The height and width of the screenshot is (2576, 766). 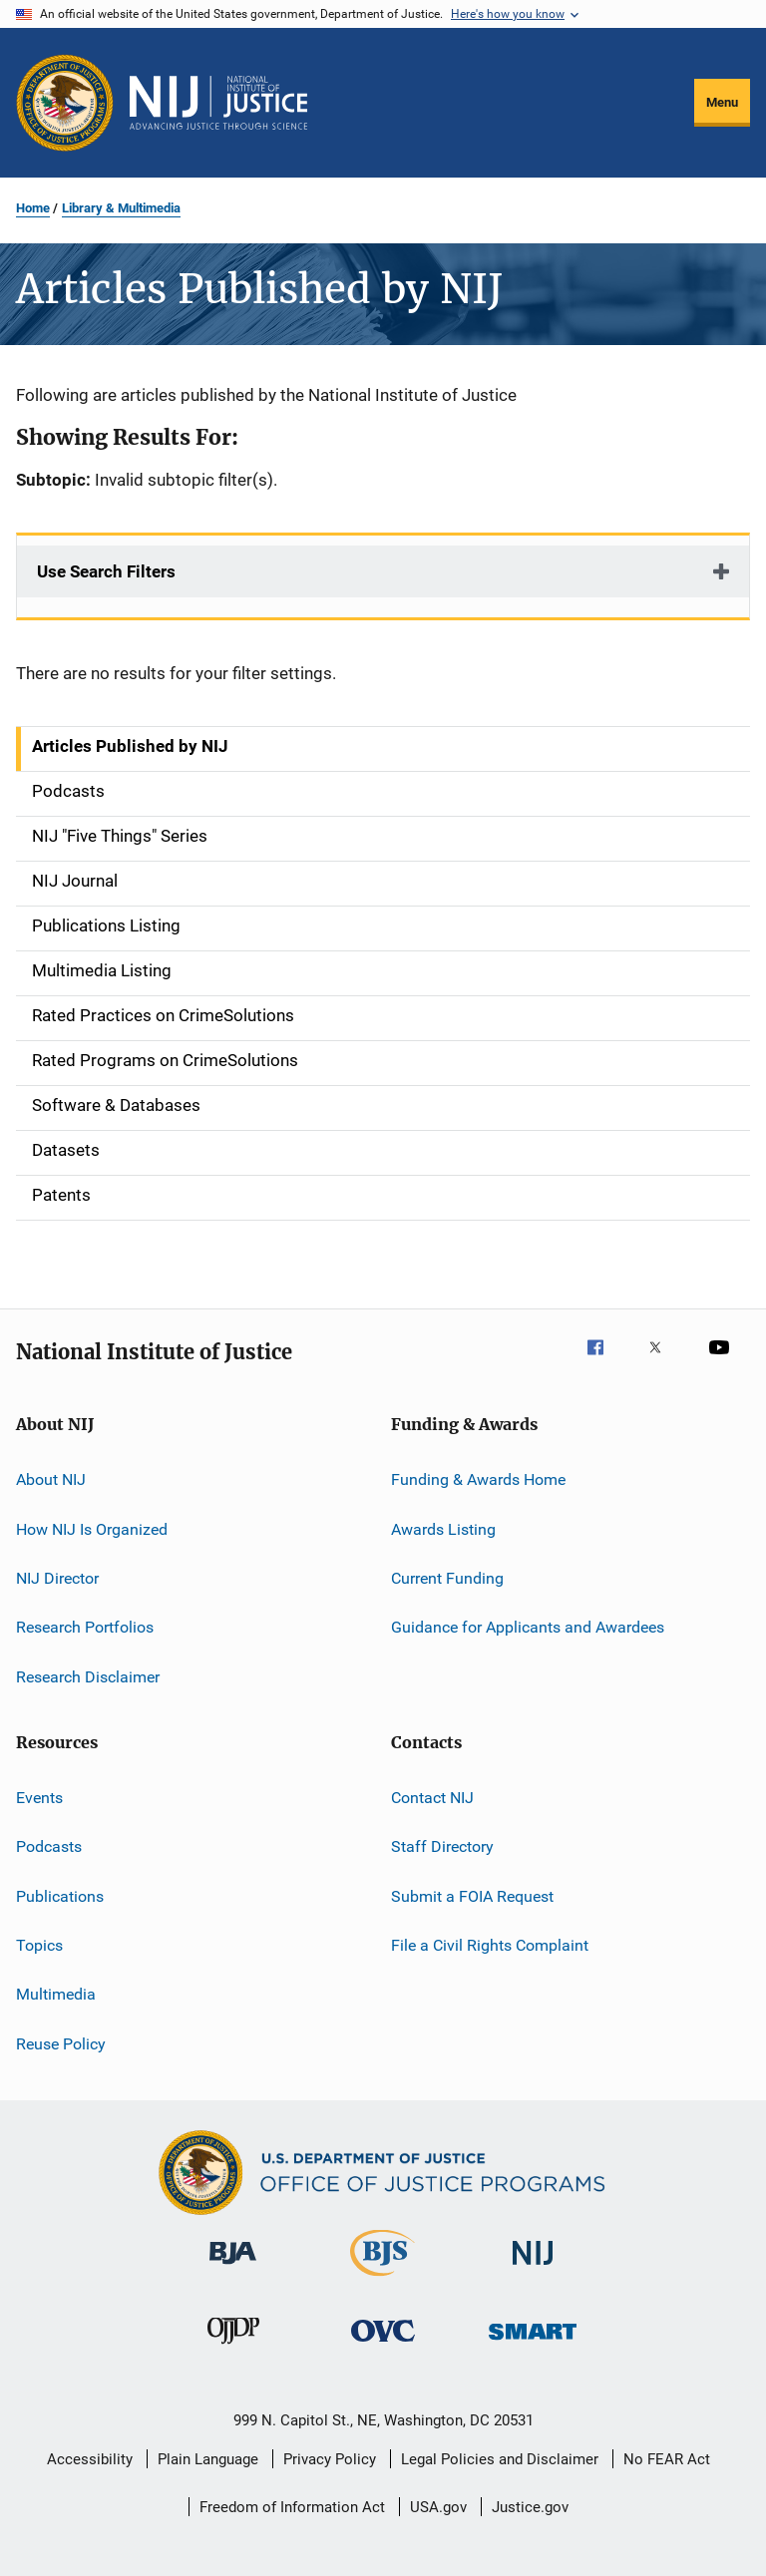 I want to click on Accessibility, so click(x=90, y=2459).